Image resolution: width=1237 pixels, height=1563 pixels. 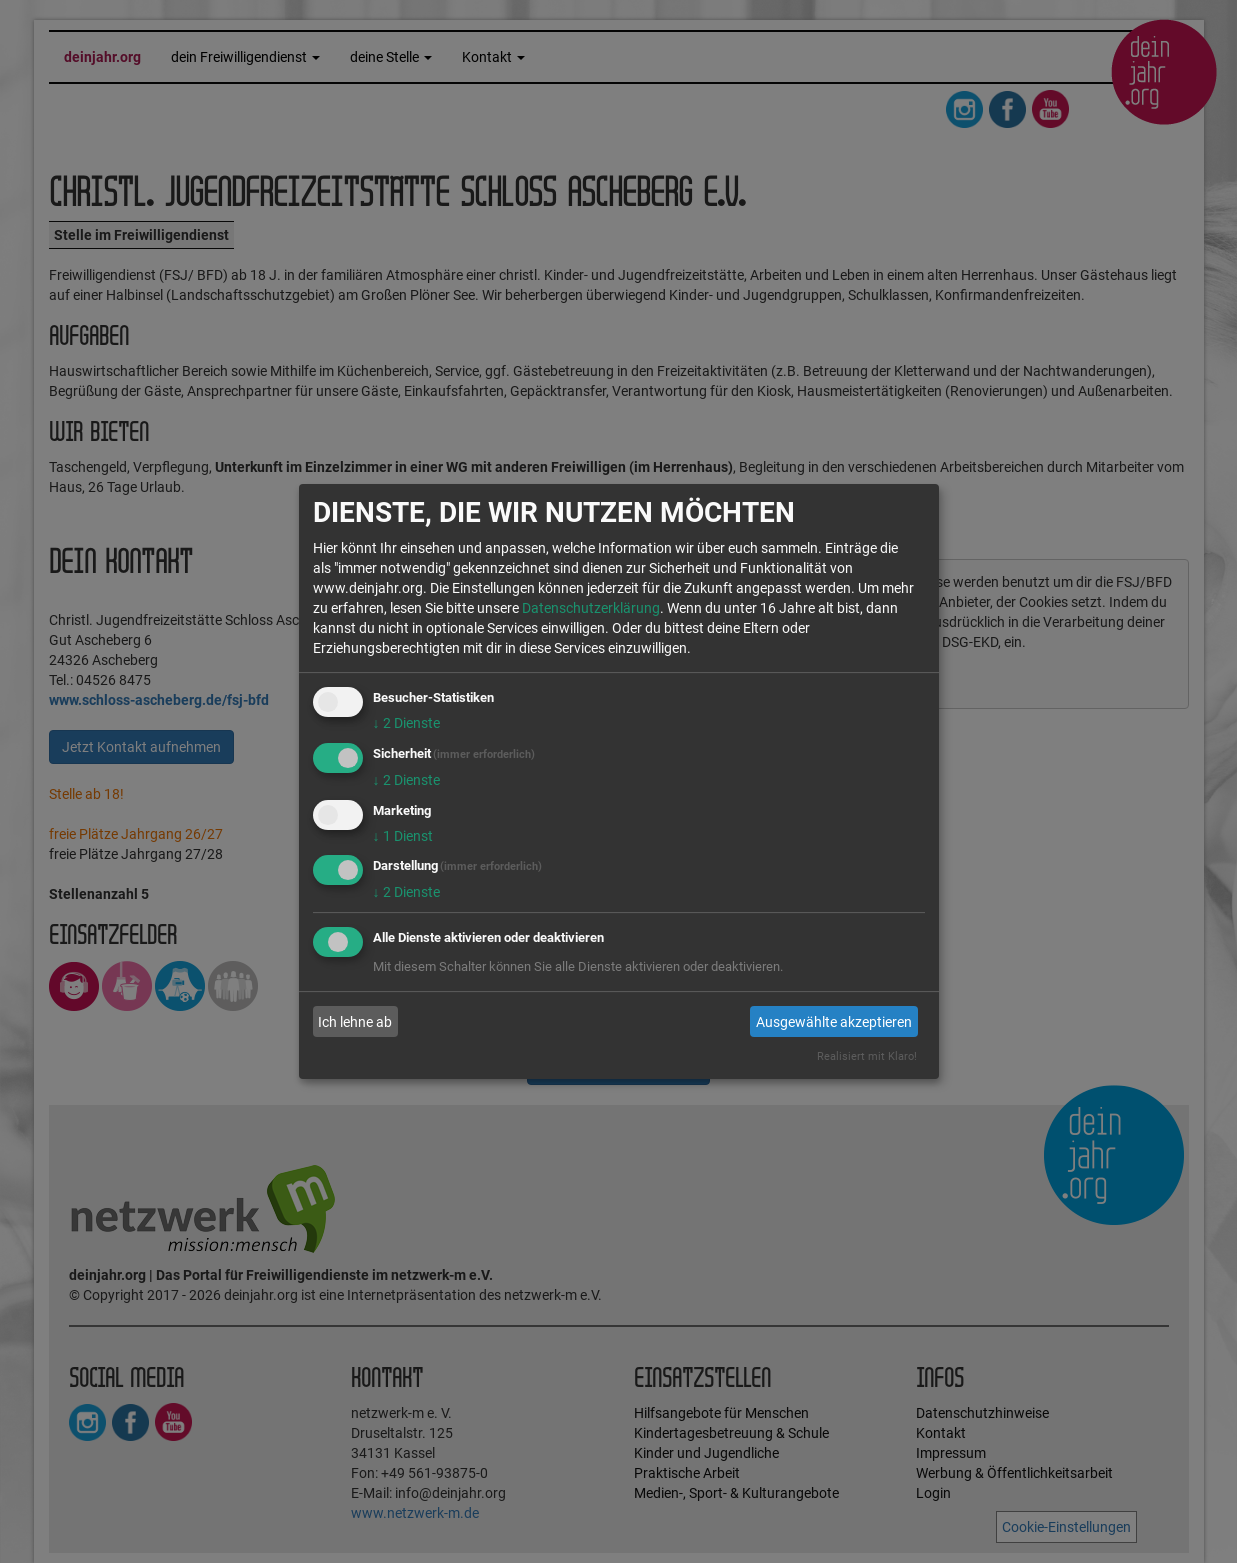 I want to click on 1 Dienst, so click(x=403, y=836).